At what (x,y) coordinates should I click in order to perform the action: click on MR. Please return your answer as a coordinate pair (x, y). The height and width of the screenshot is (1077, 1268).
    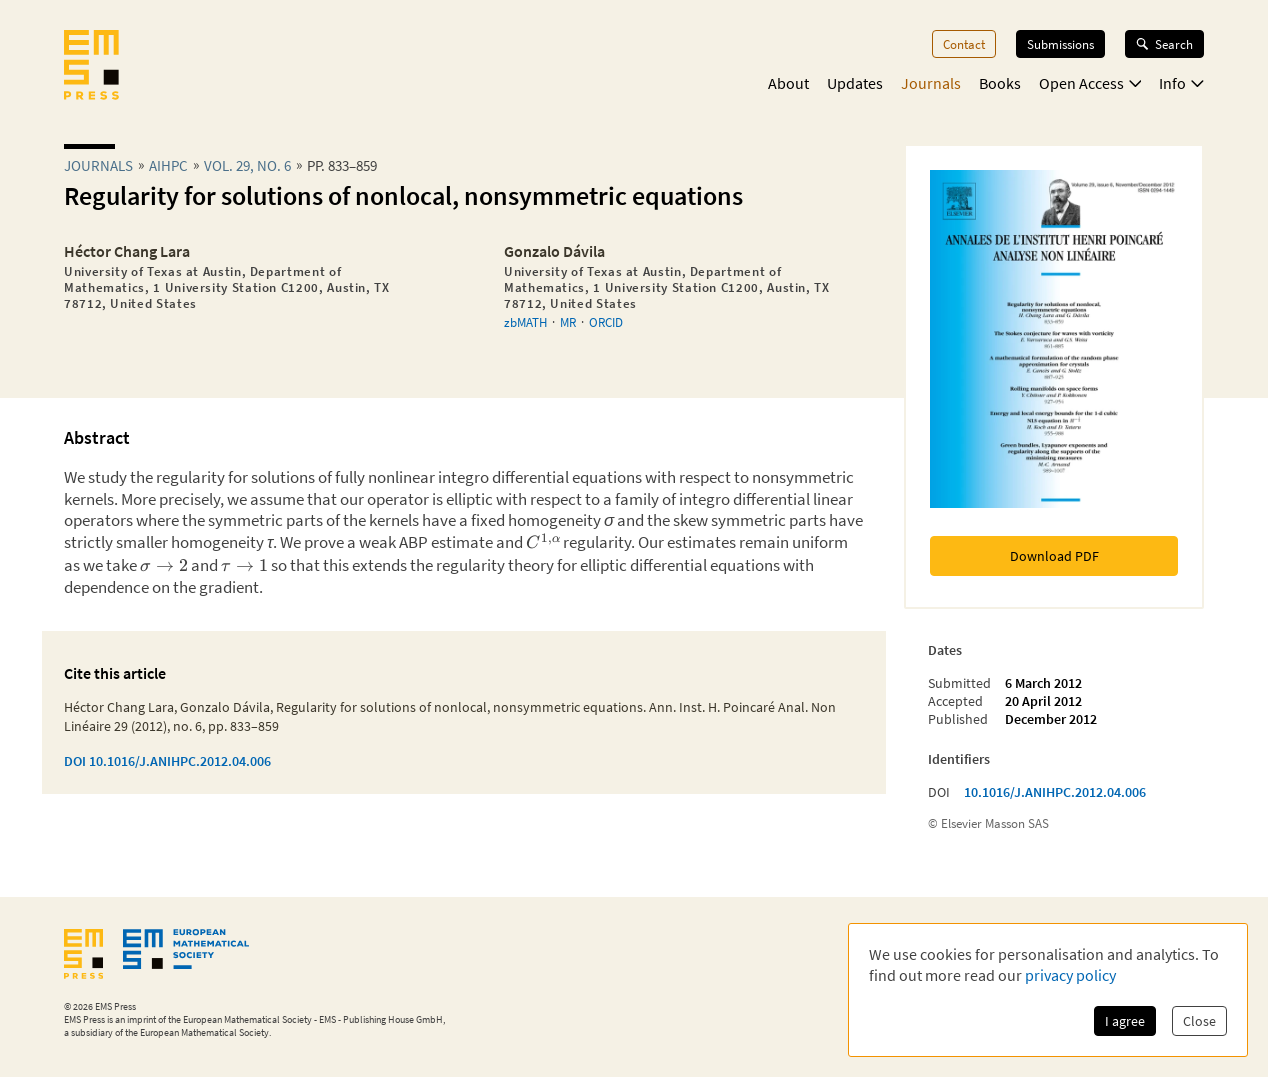
    Looking at the image, I should click on (568, 322).